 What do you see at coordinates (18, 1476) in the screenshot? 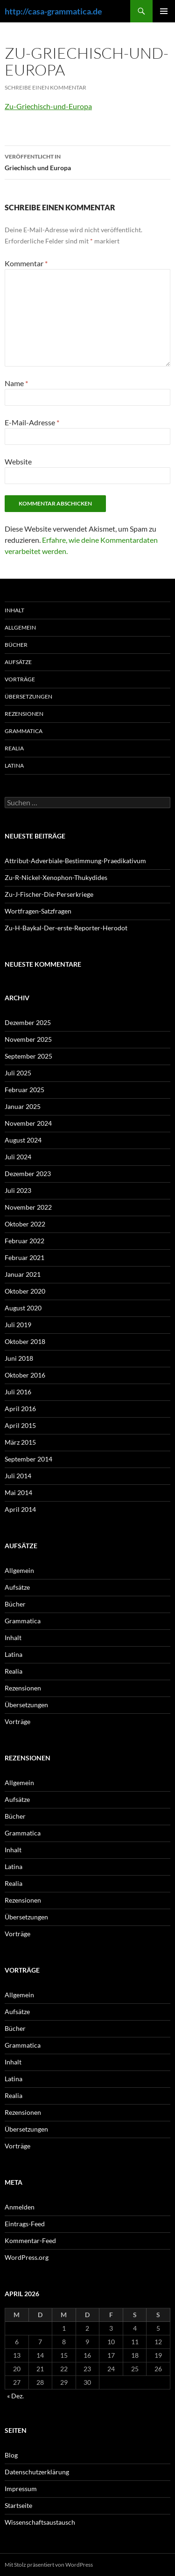
I see `Juli 2014` at bounding box center [18, 1476].